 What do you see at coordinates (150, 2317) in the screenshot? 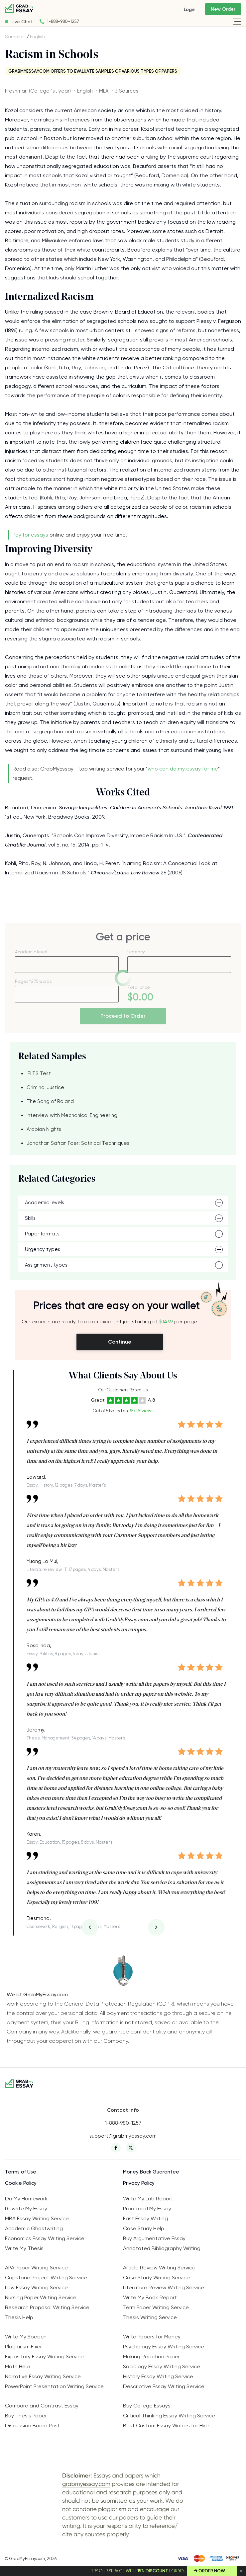
I see `Thesis Writing Service` at bounding box center [150, 2317].